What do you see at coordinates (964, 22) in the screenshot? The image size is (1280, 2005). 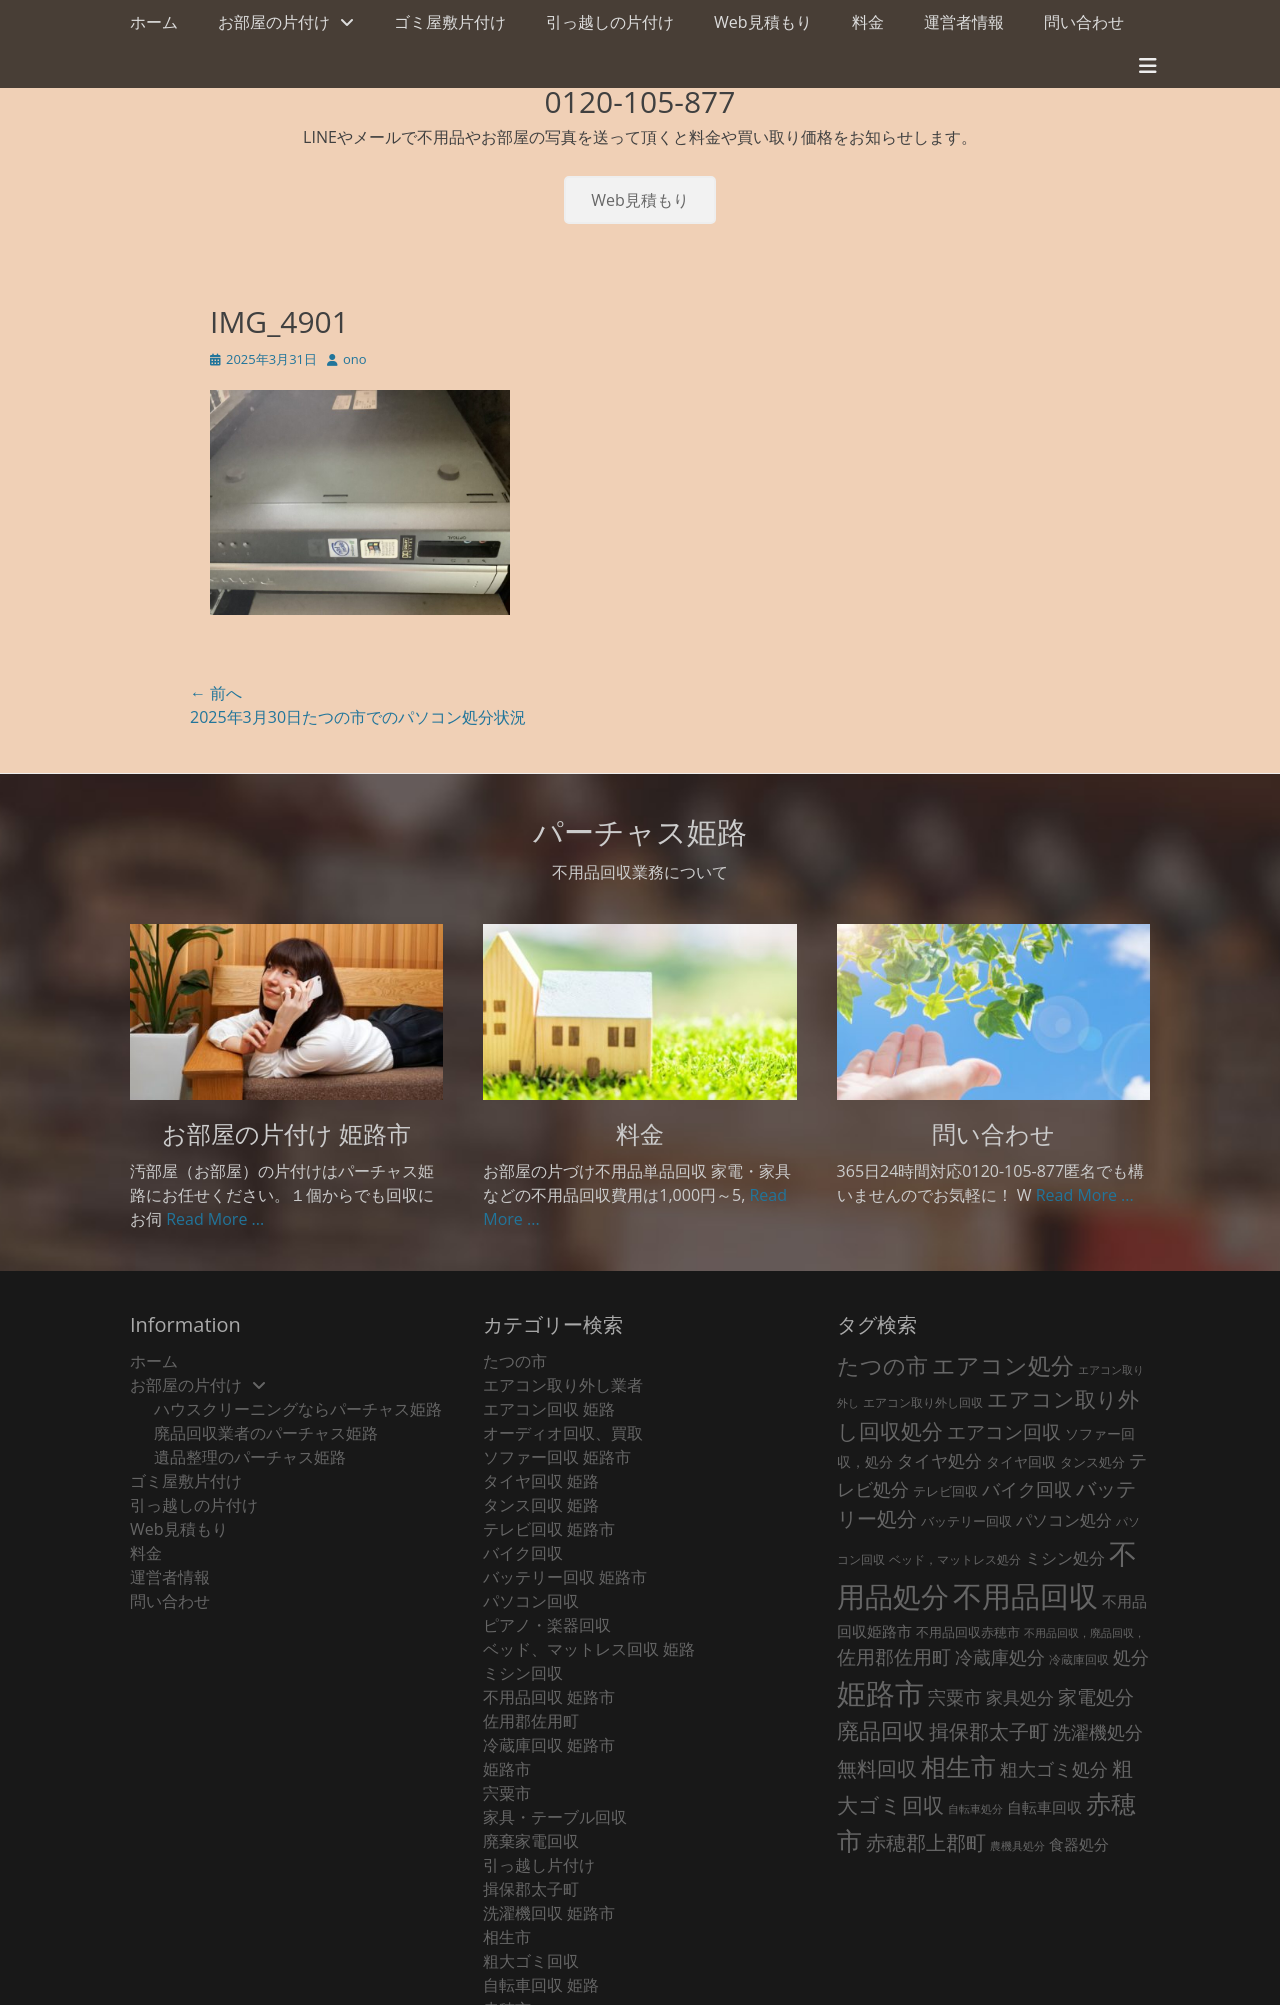 I see `運営者情報` at bounding box center [964, 22].